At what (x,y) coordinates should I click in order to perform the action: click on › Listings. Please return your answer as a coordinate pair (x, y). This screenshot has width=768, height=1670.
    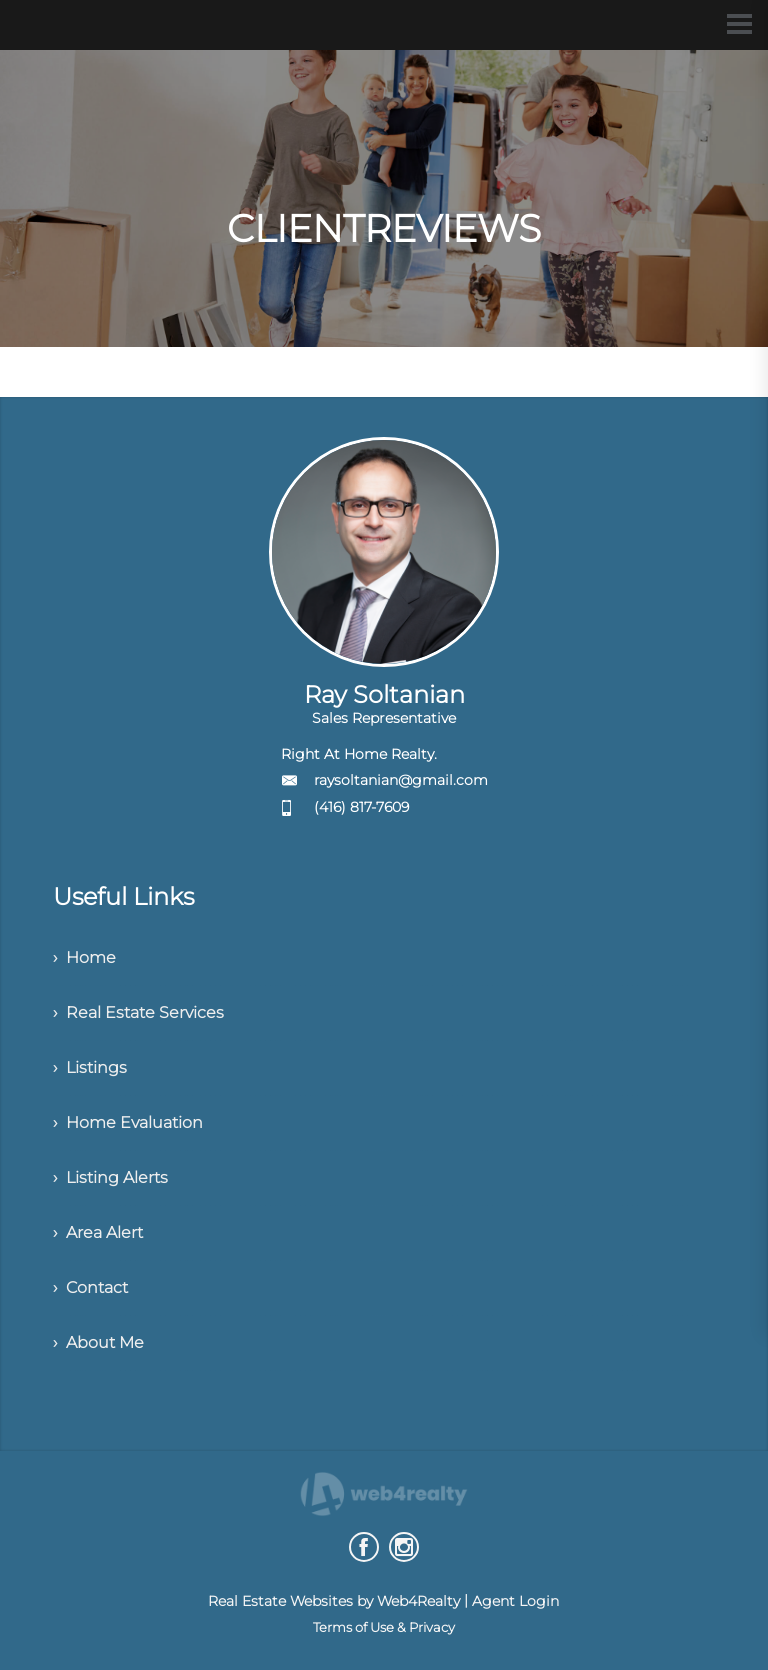
    Looking at the image, I should click on (90, 1067).